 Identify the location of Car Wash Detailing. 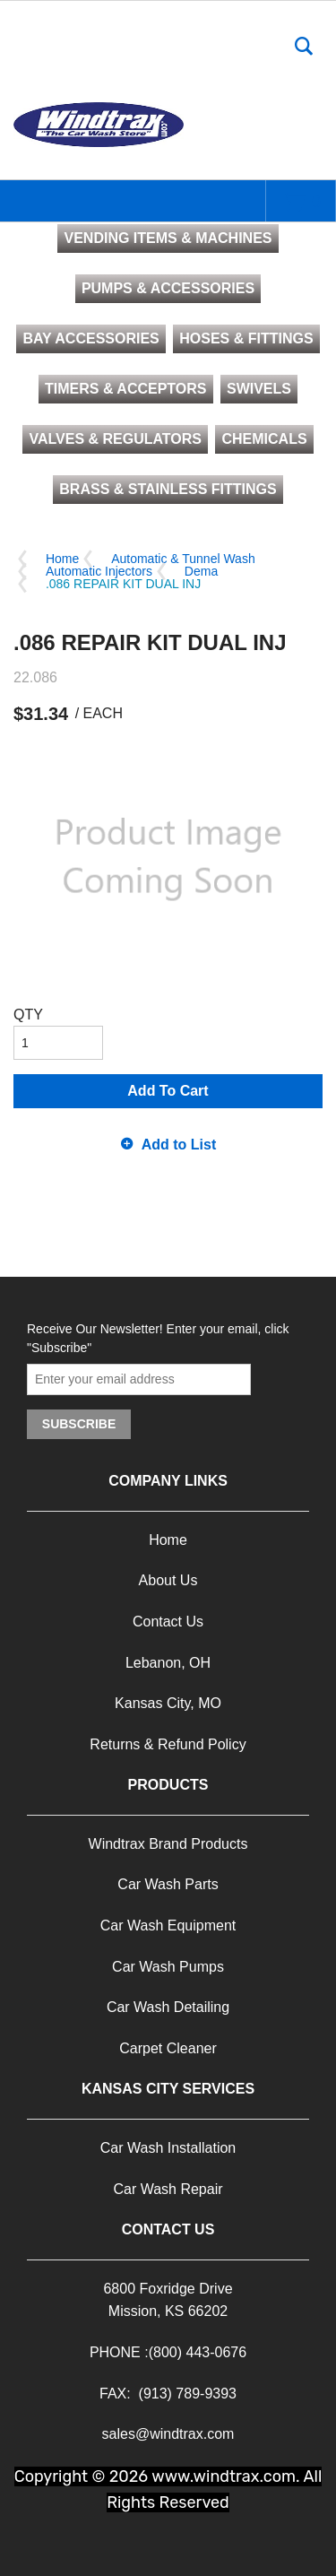
(168, 2007).